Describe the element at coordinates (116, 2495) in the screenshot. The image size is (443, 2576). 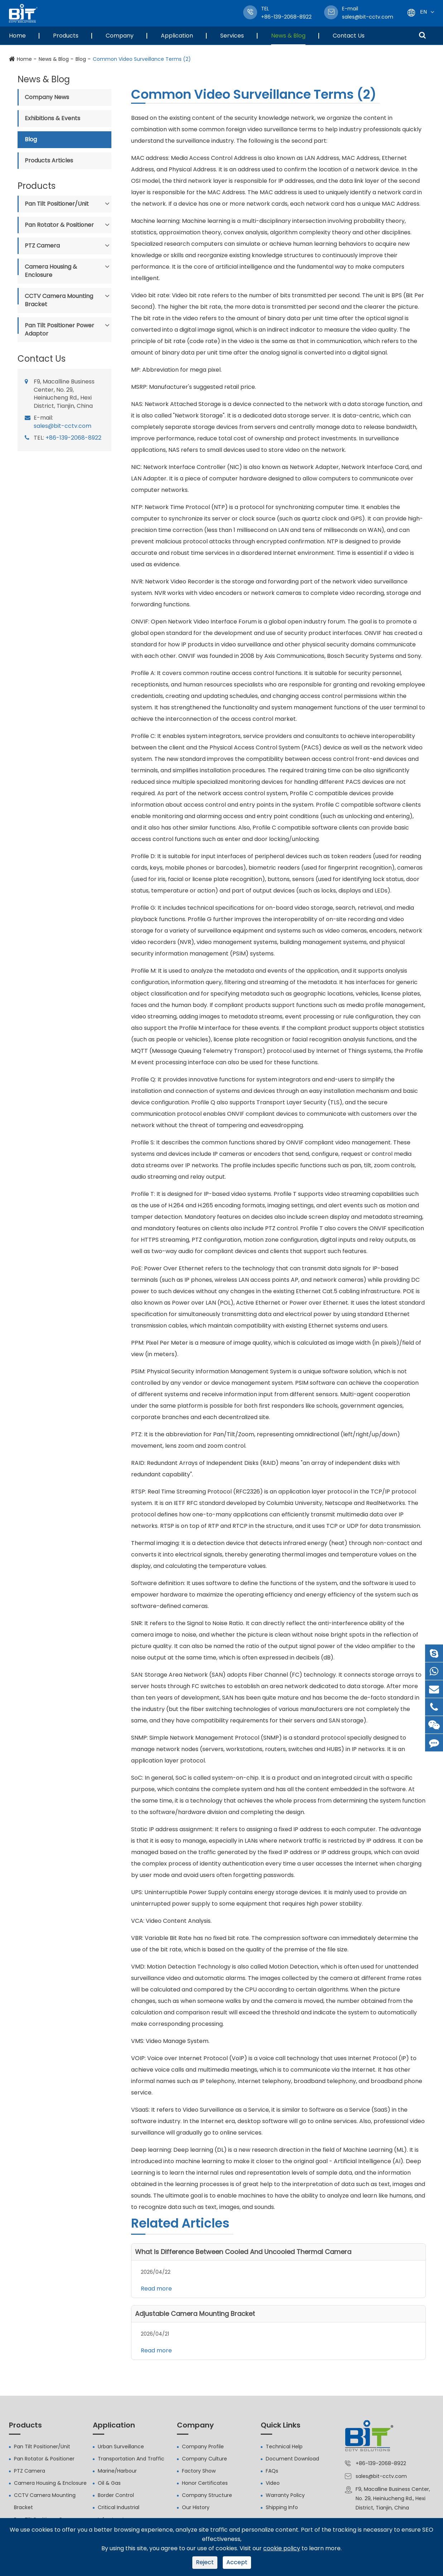
I see `Border Control` at that location.